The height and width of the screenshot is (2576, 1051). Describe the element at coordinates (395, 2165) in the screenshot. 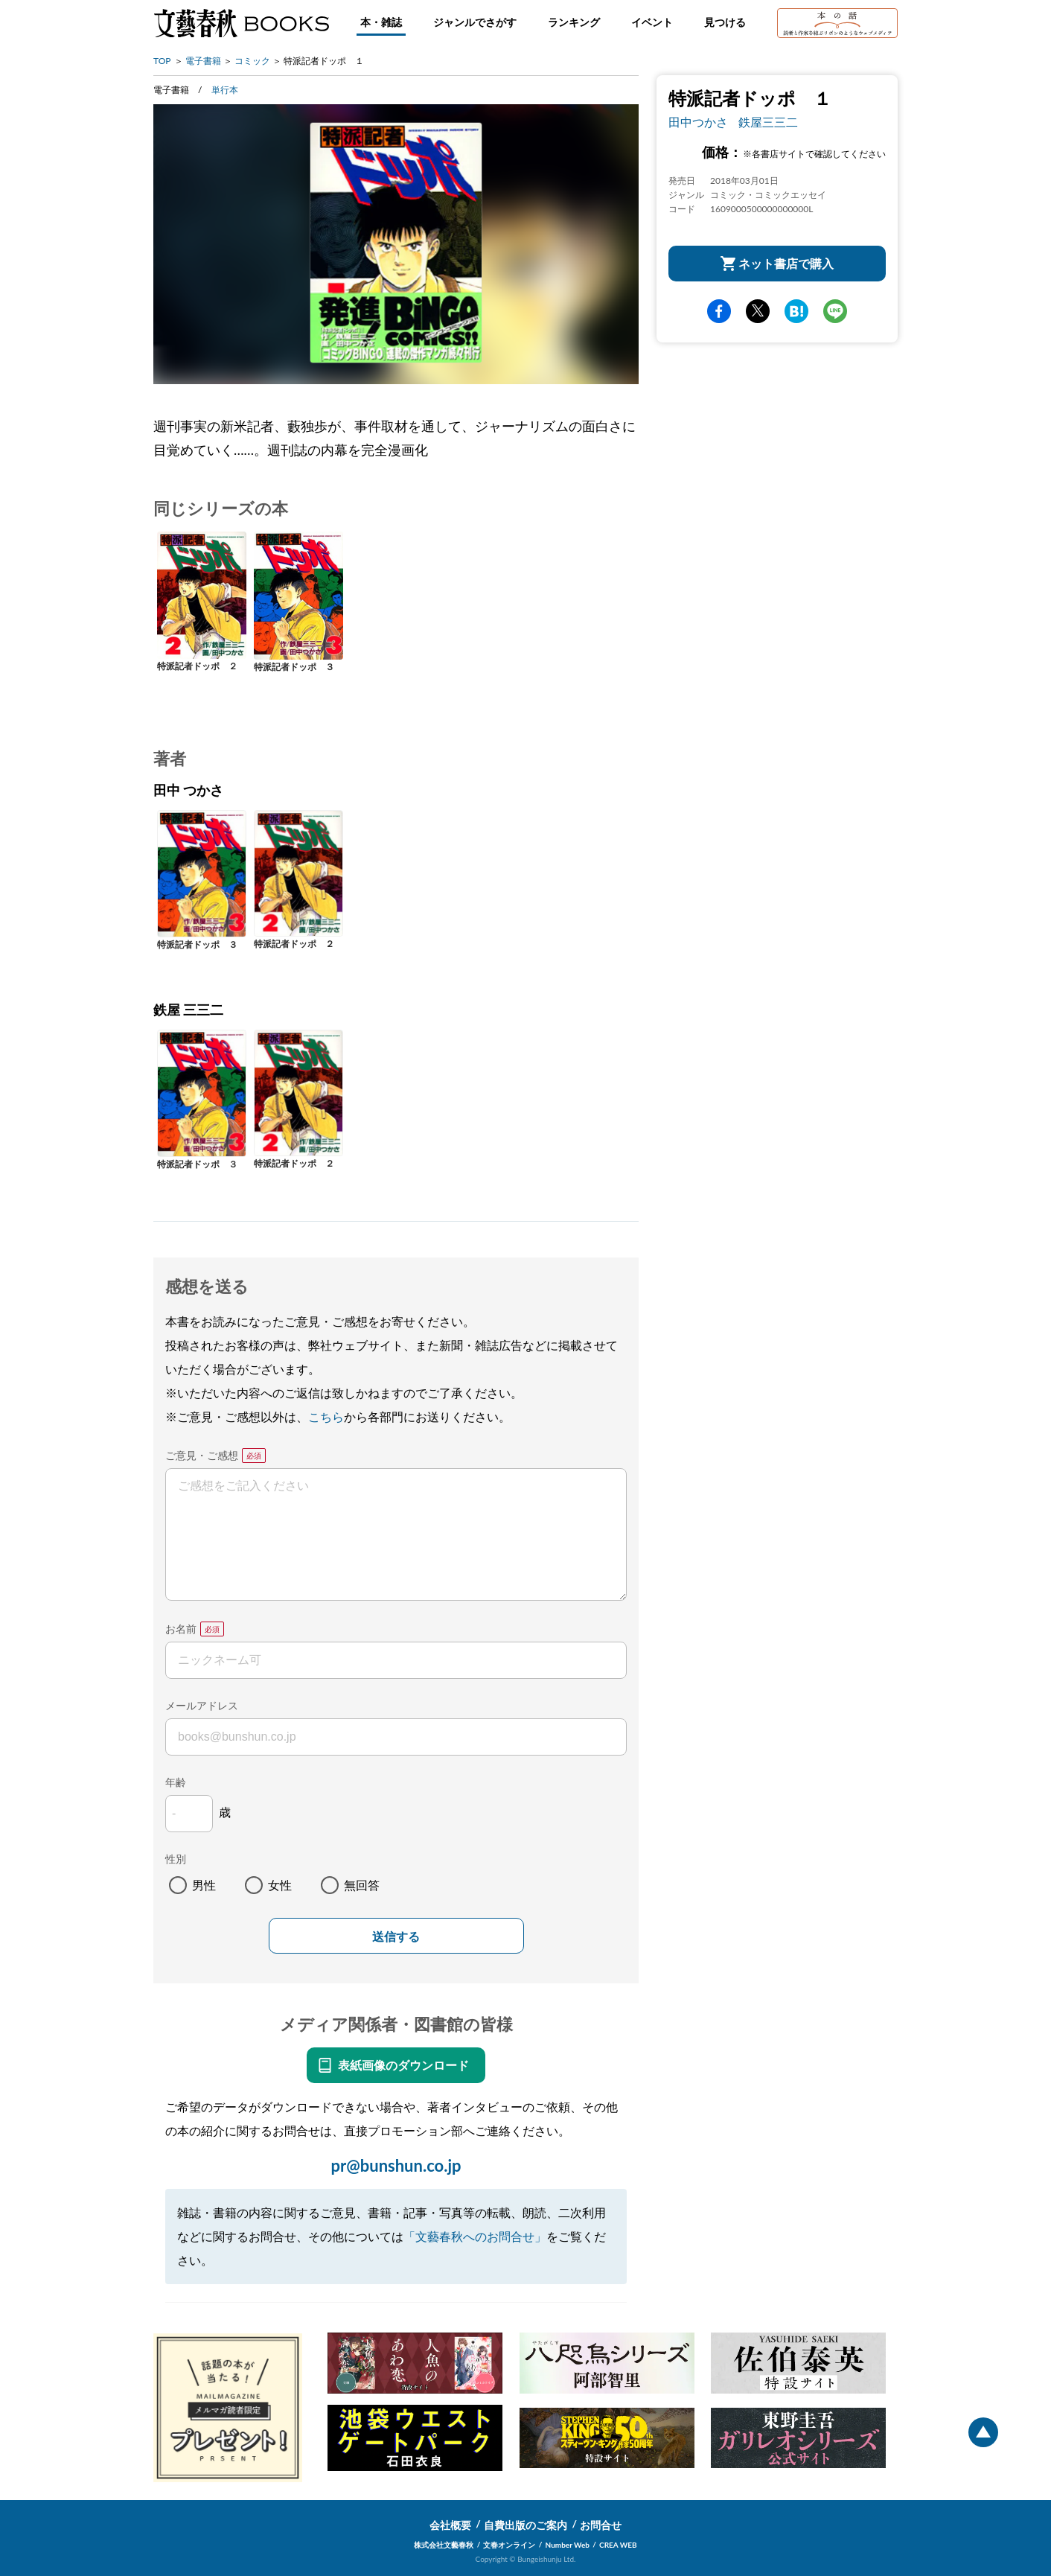

I see `pr@bunshun.co.jp` at that location.